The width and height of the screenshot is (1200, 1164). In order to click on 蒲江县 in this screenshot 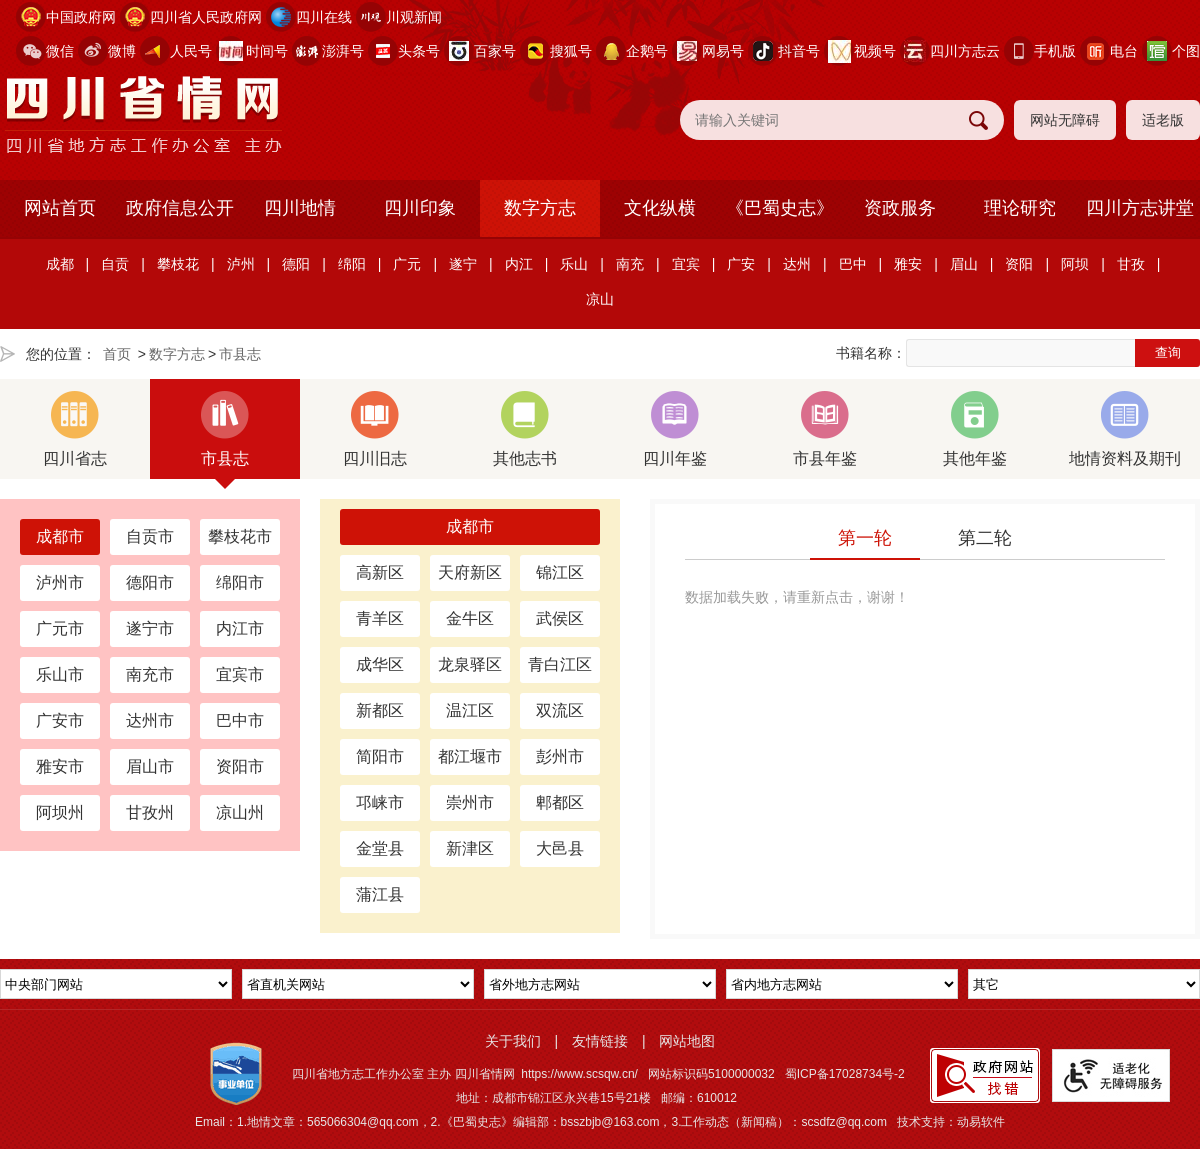, I will do `click(380, 894)`.